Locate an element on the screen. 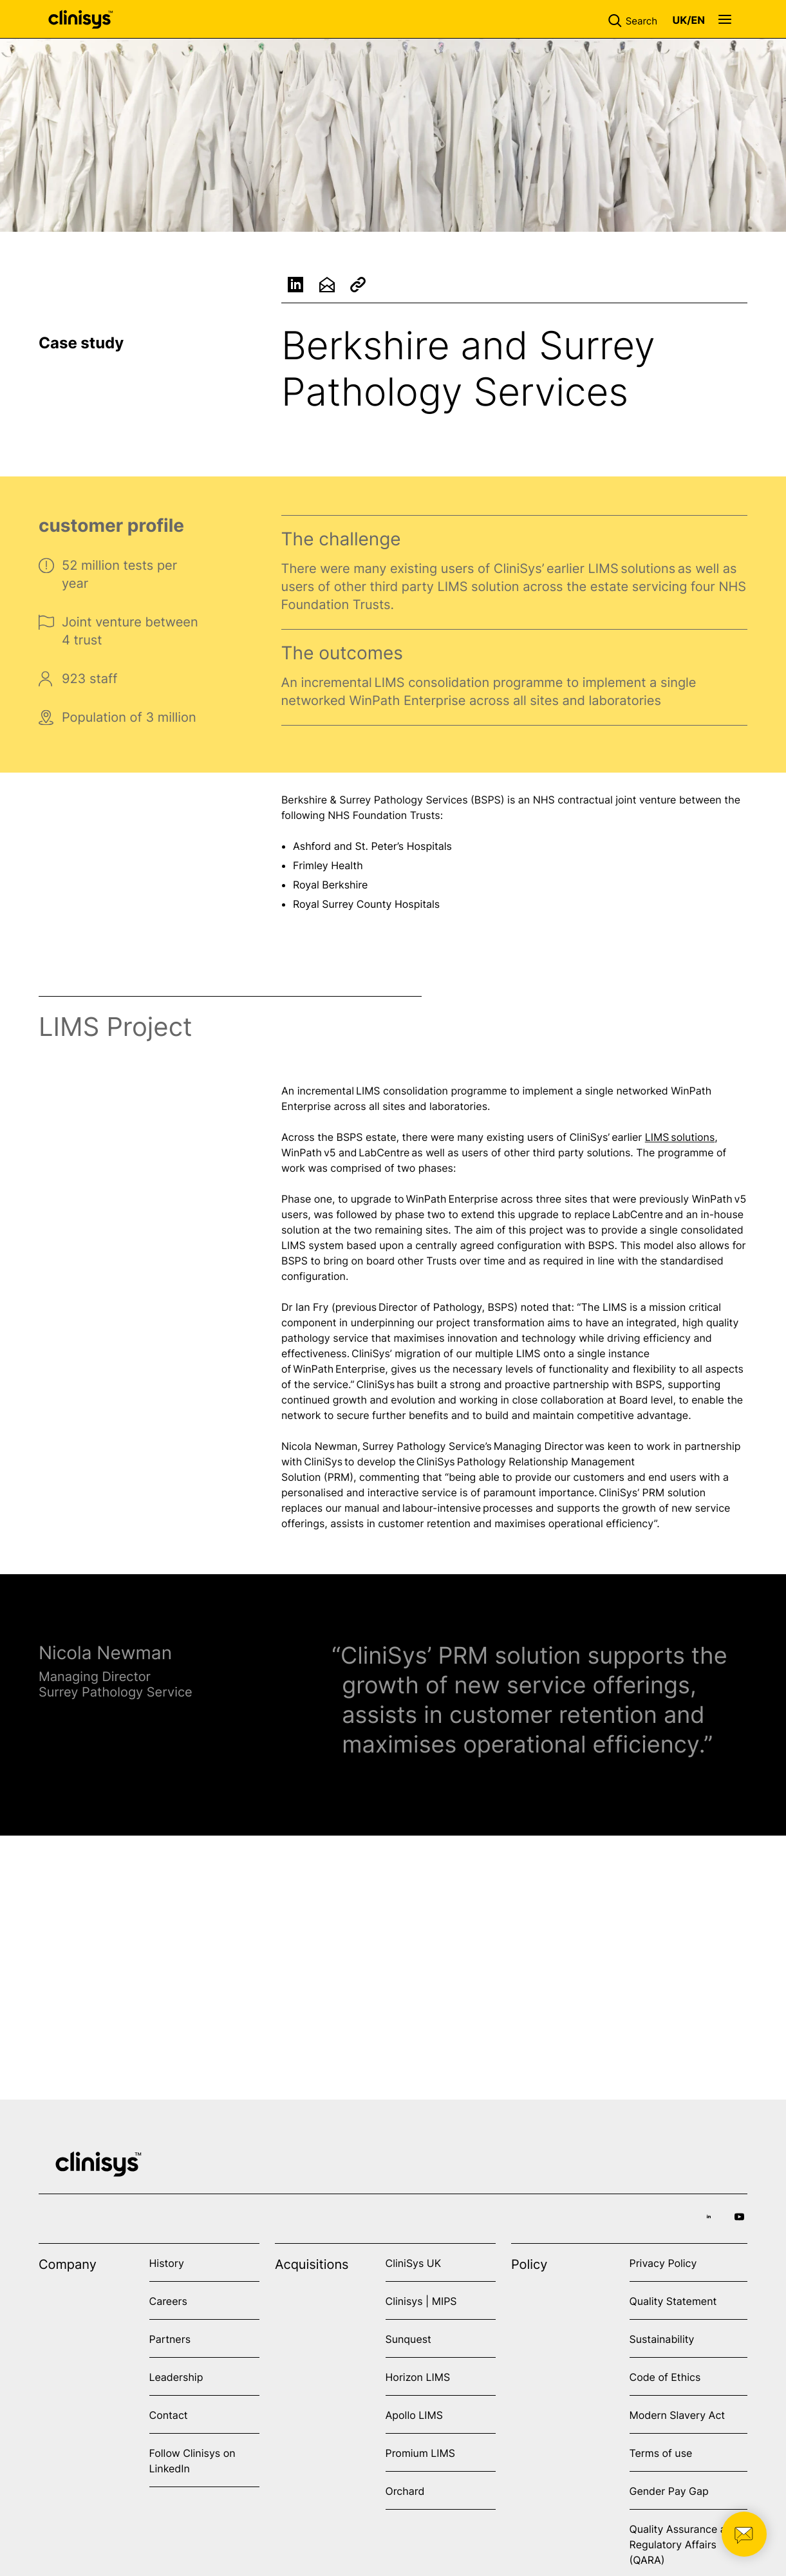  LIMS solutions is located at coordinates (680, 1139).